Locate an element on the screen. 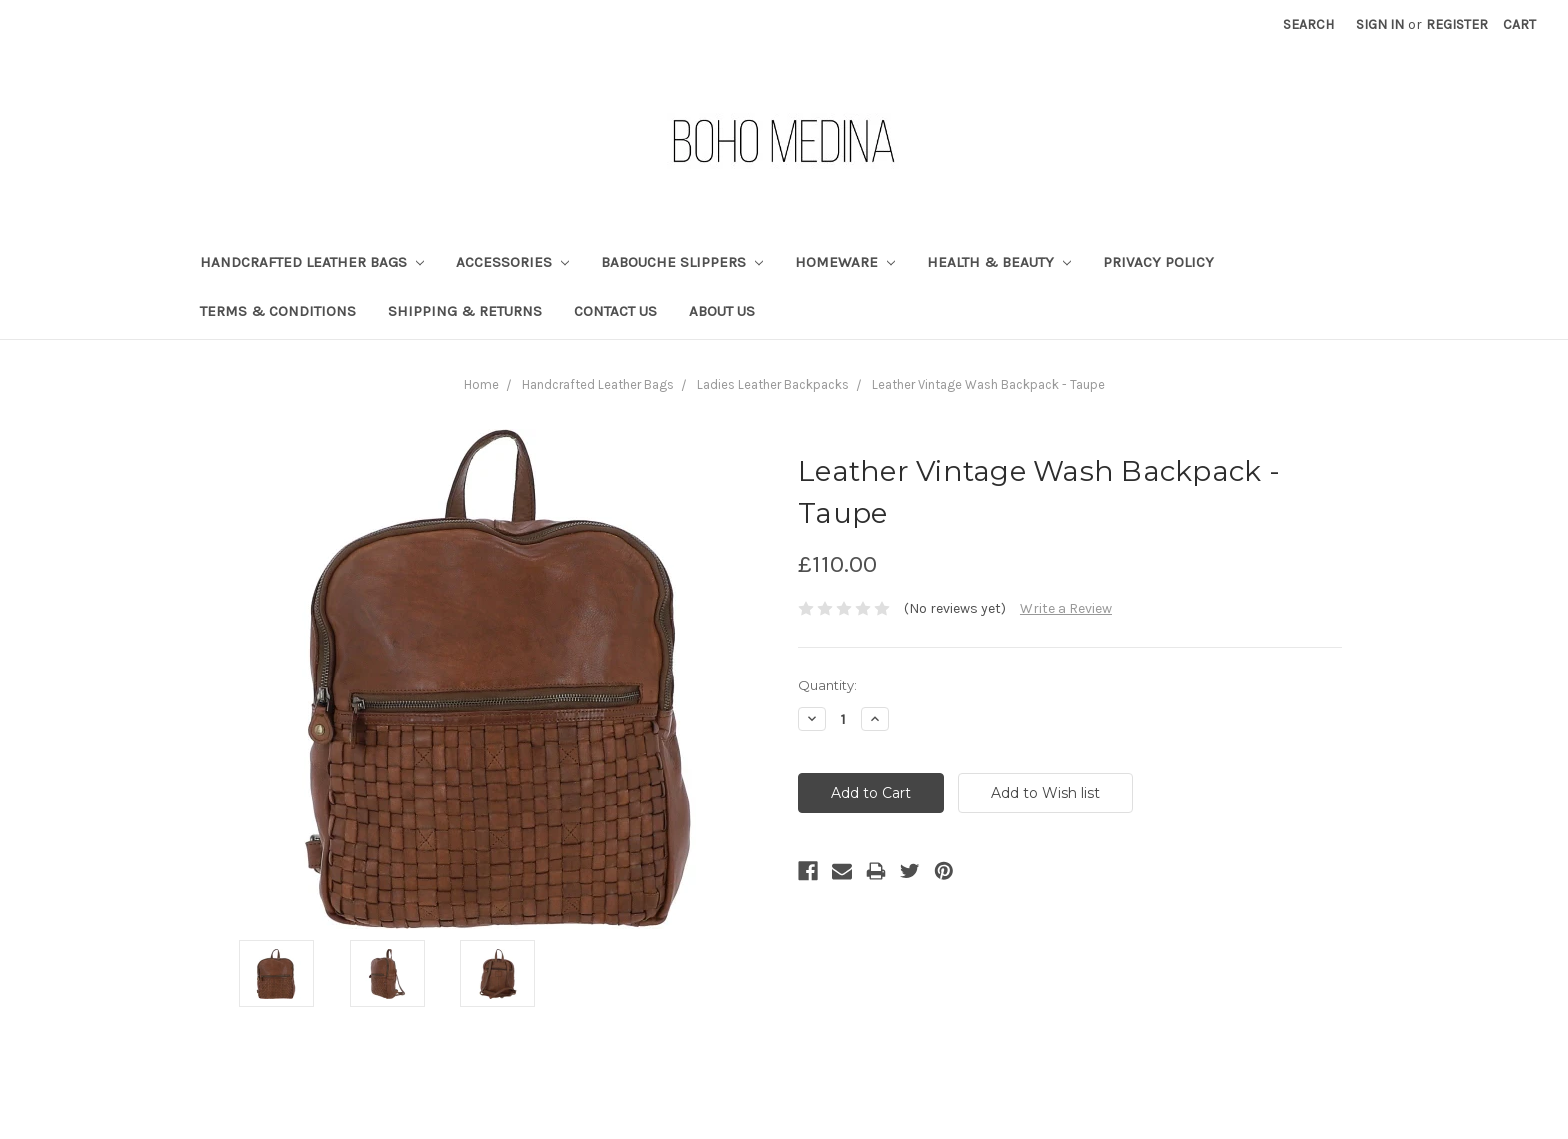 The width and height of the screenshot is (1568, 1139). Accessories is located at coordinates (512, 262).